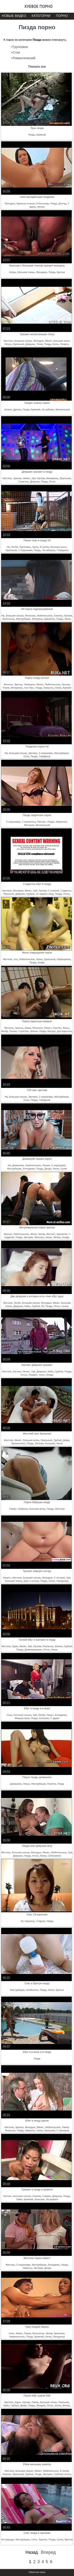  I want to click on В больнице, so click(42, 203).